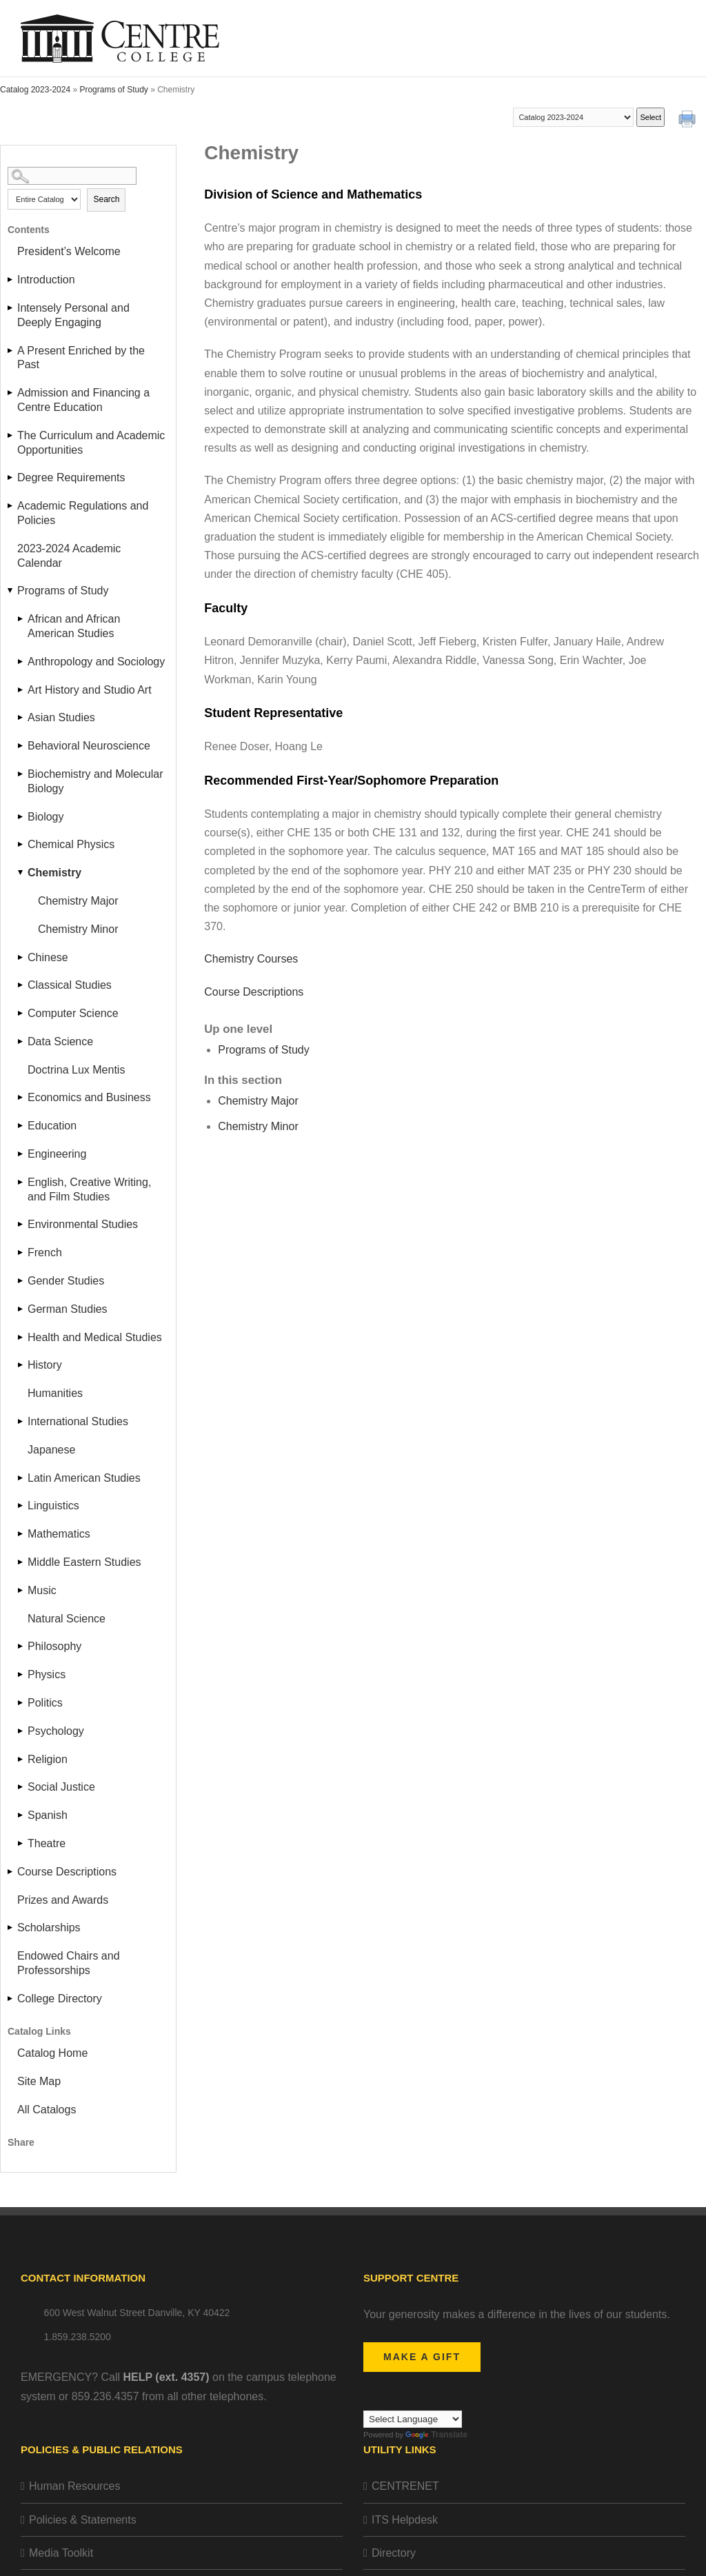  What do you see at coordinates (21, 1731) in the screenshot?
I see `[Show More of Psychology]` at bounding box center [21, 1731].